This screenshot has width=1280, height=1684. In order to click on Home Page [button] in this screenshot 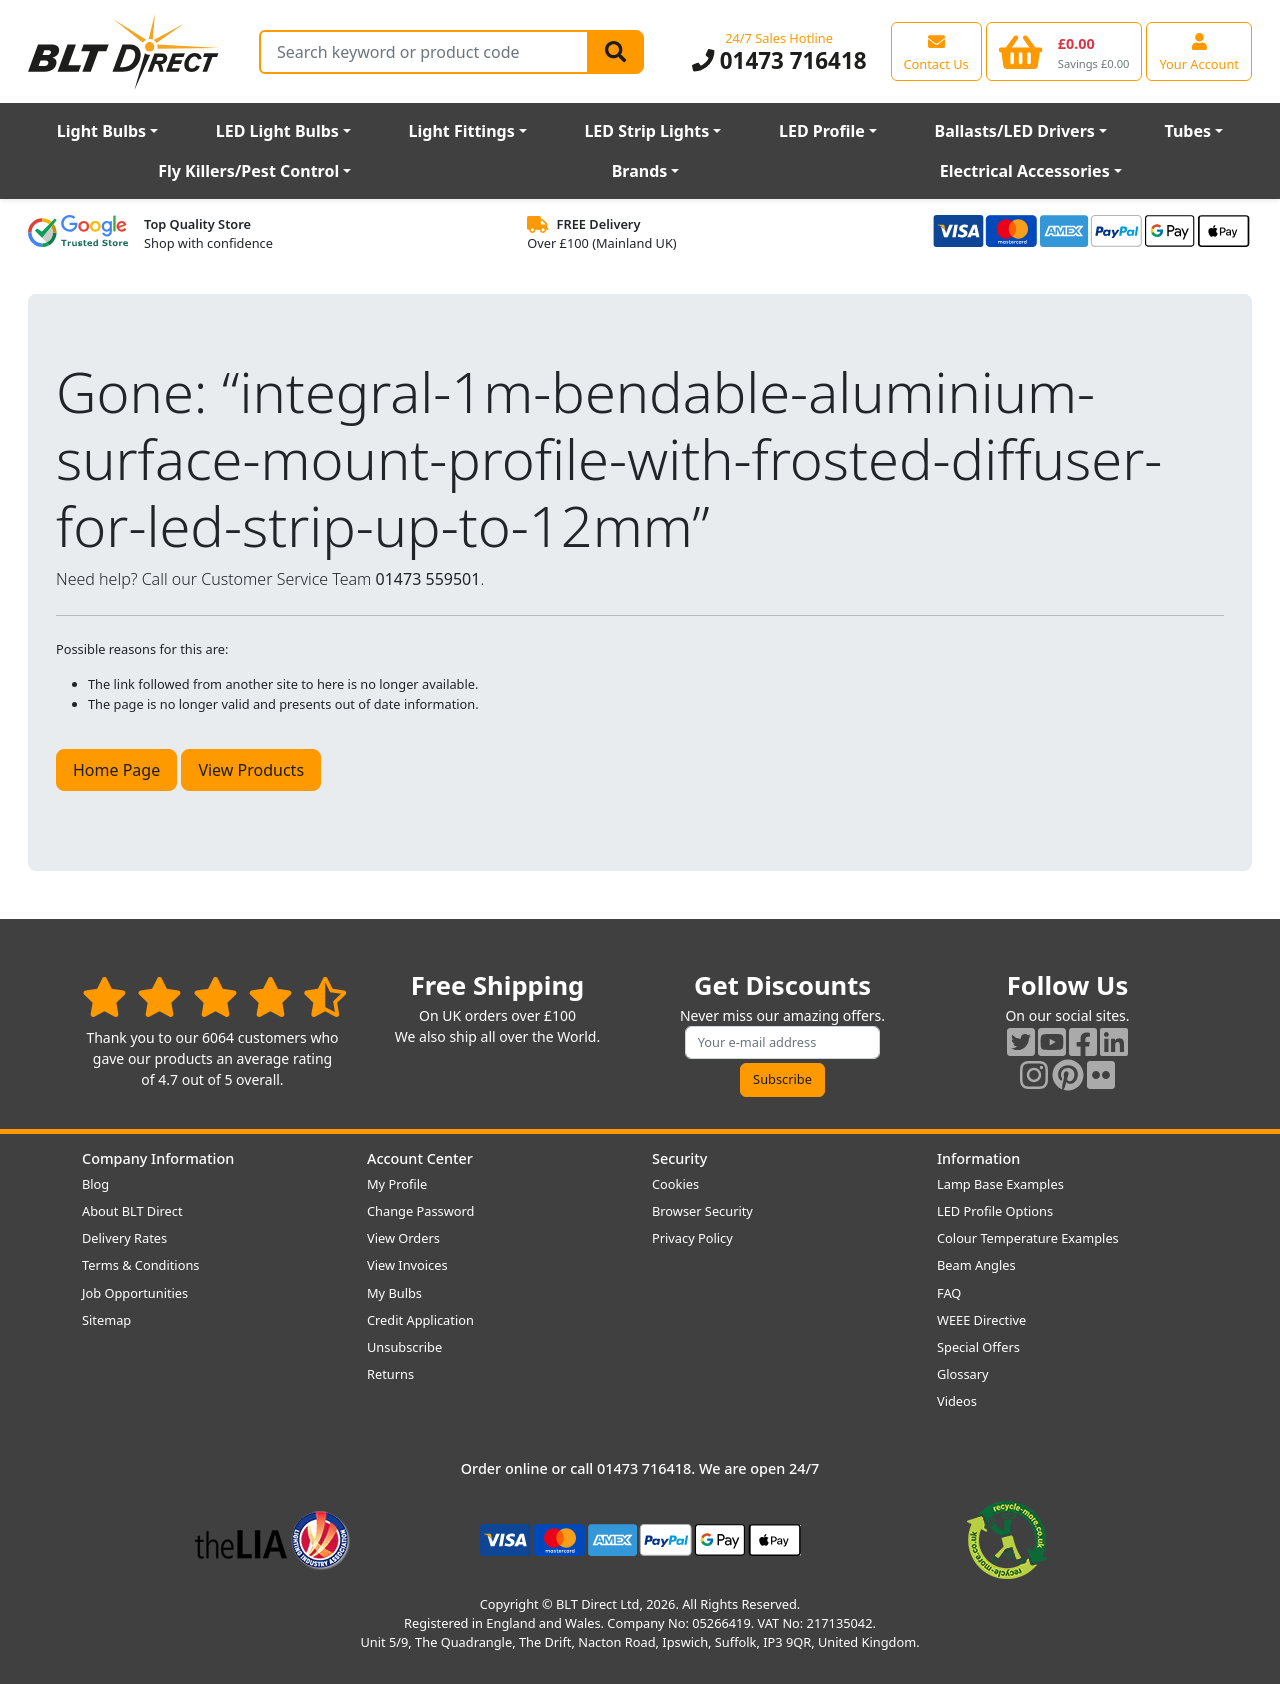, I will do `click(116, 770)`.